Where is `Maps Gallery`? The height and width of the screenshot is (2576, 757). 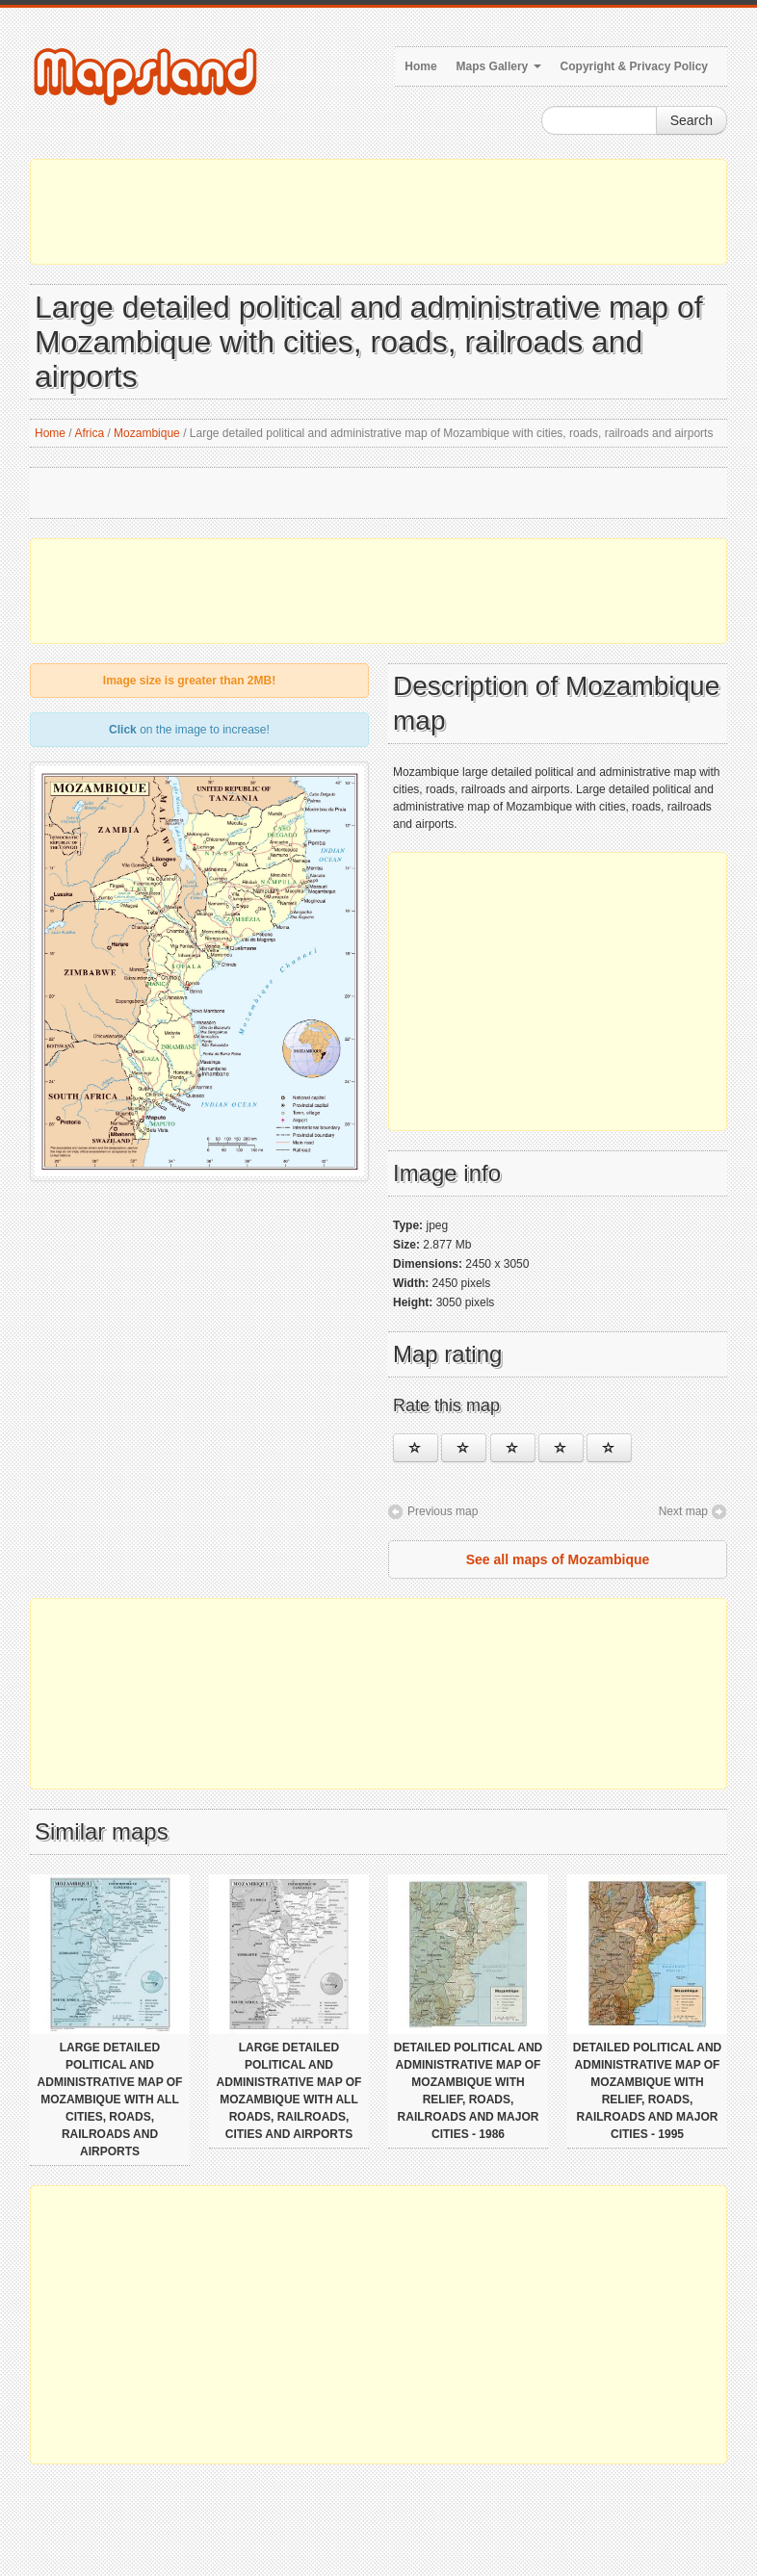 Maps Gallery is located at coordinates (499, 66).